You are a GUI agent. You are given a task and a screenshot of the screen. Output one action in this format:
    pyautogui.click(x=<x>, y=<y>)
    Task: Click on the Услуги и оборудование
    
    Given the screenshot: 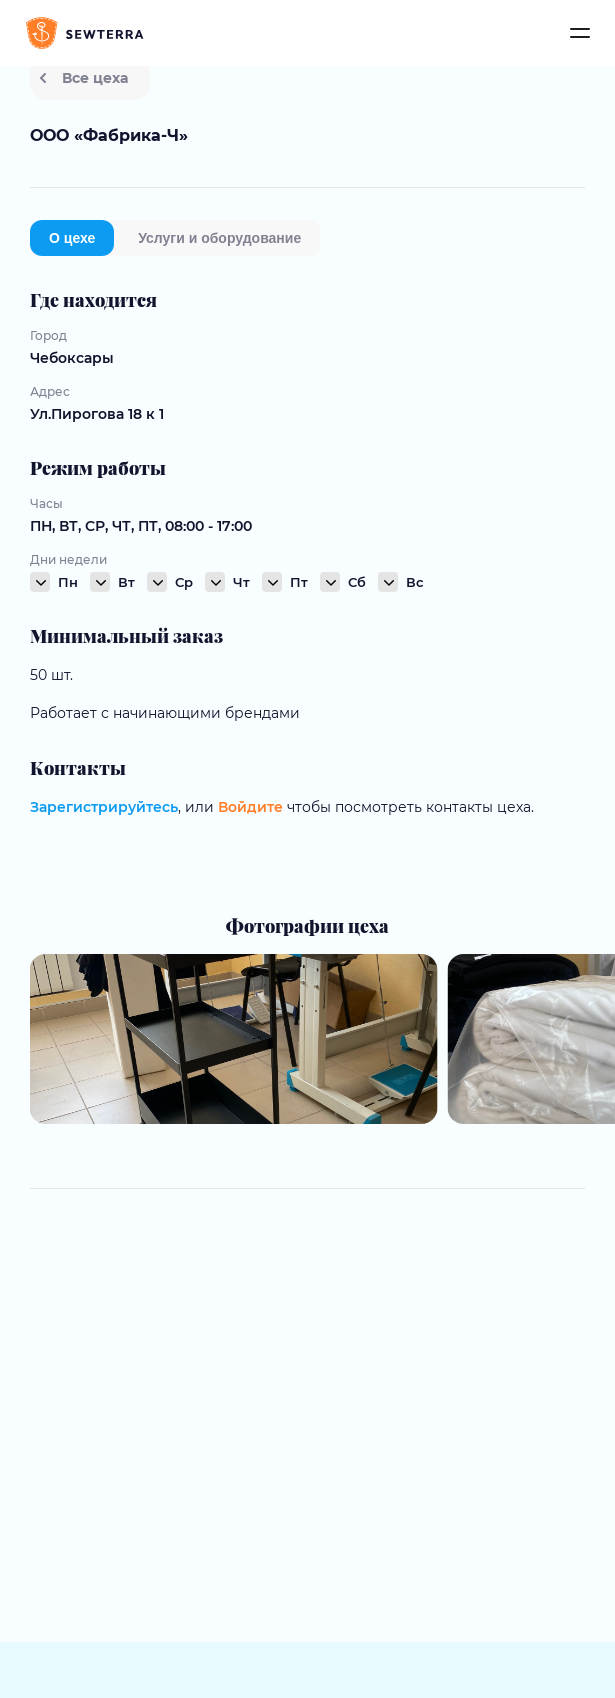 What is the action you would take?
    pyautogui.click(x=219, y=238)
    